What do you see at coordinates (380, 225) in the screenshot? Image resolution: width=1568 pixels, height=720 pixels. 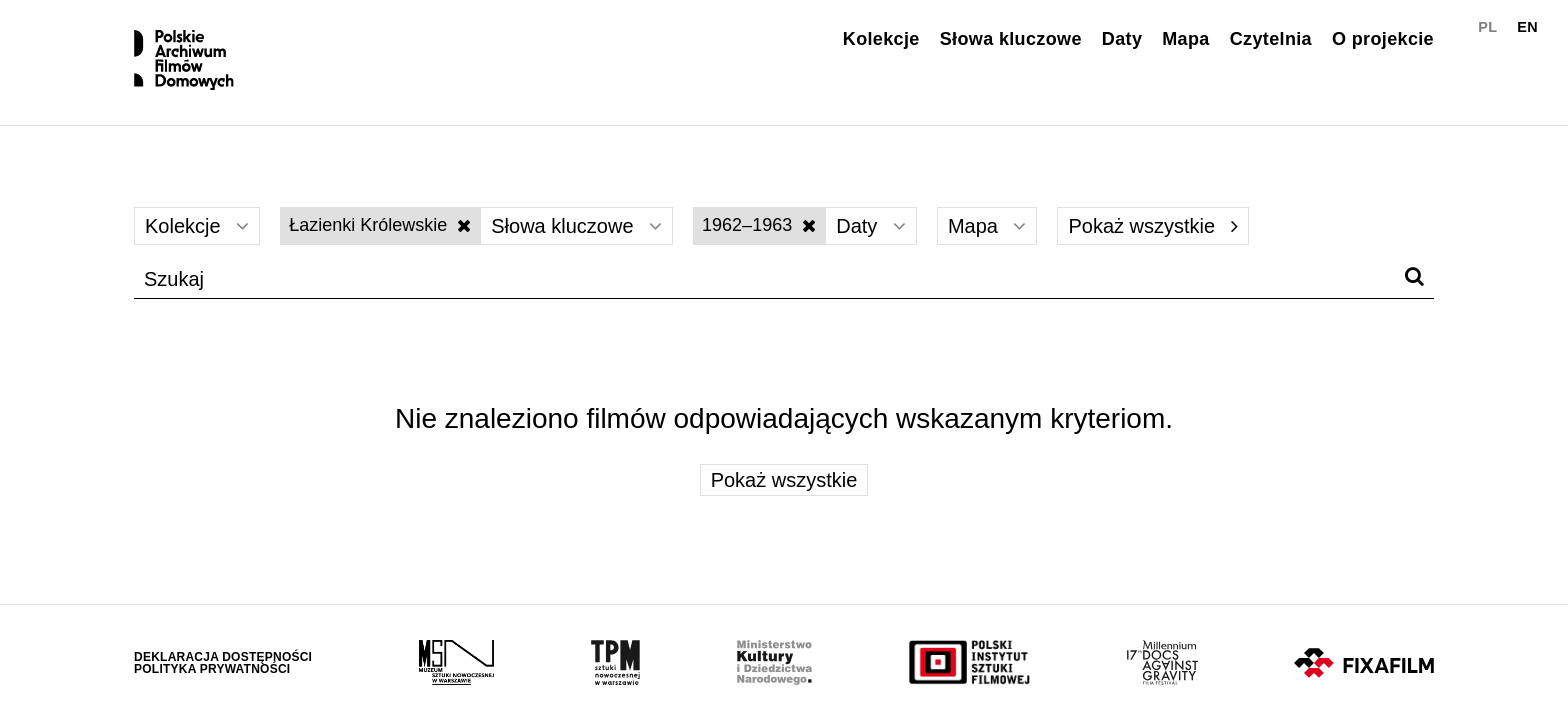 I see `Łazienki Królewskie [Wyłącz filtr słów kluczowych]` at bounding box center [380, 225].